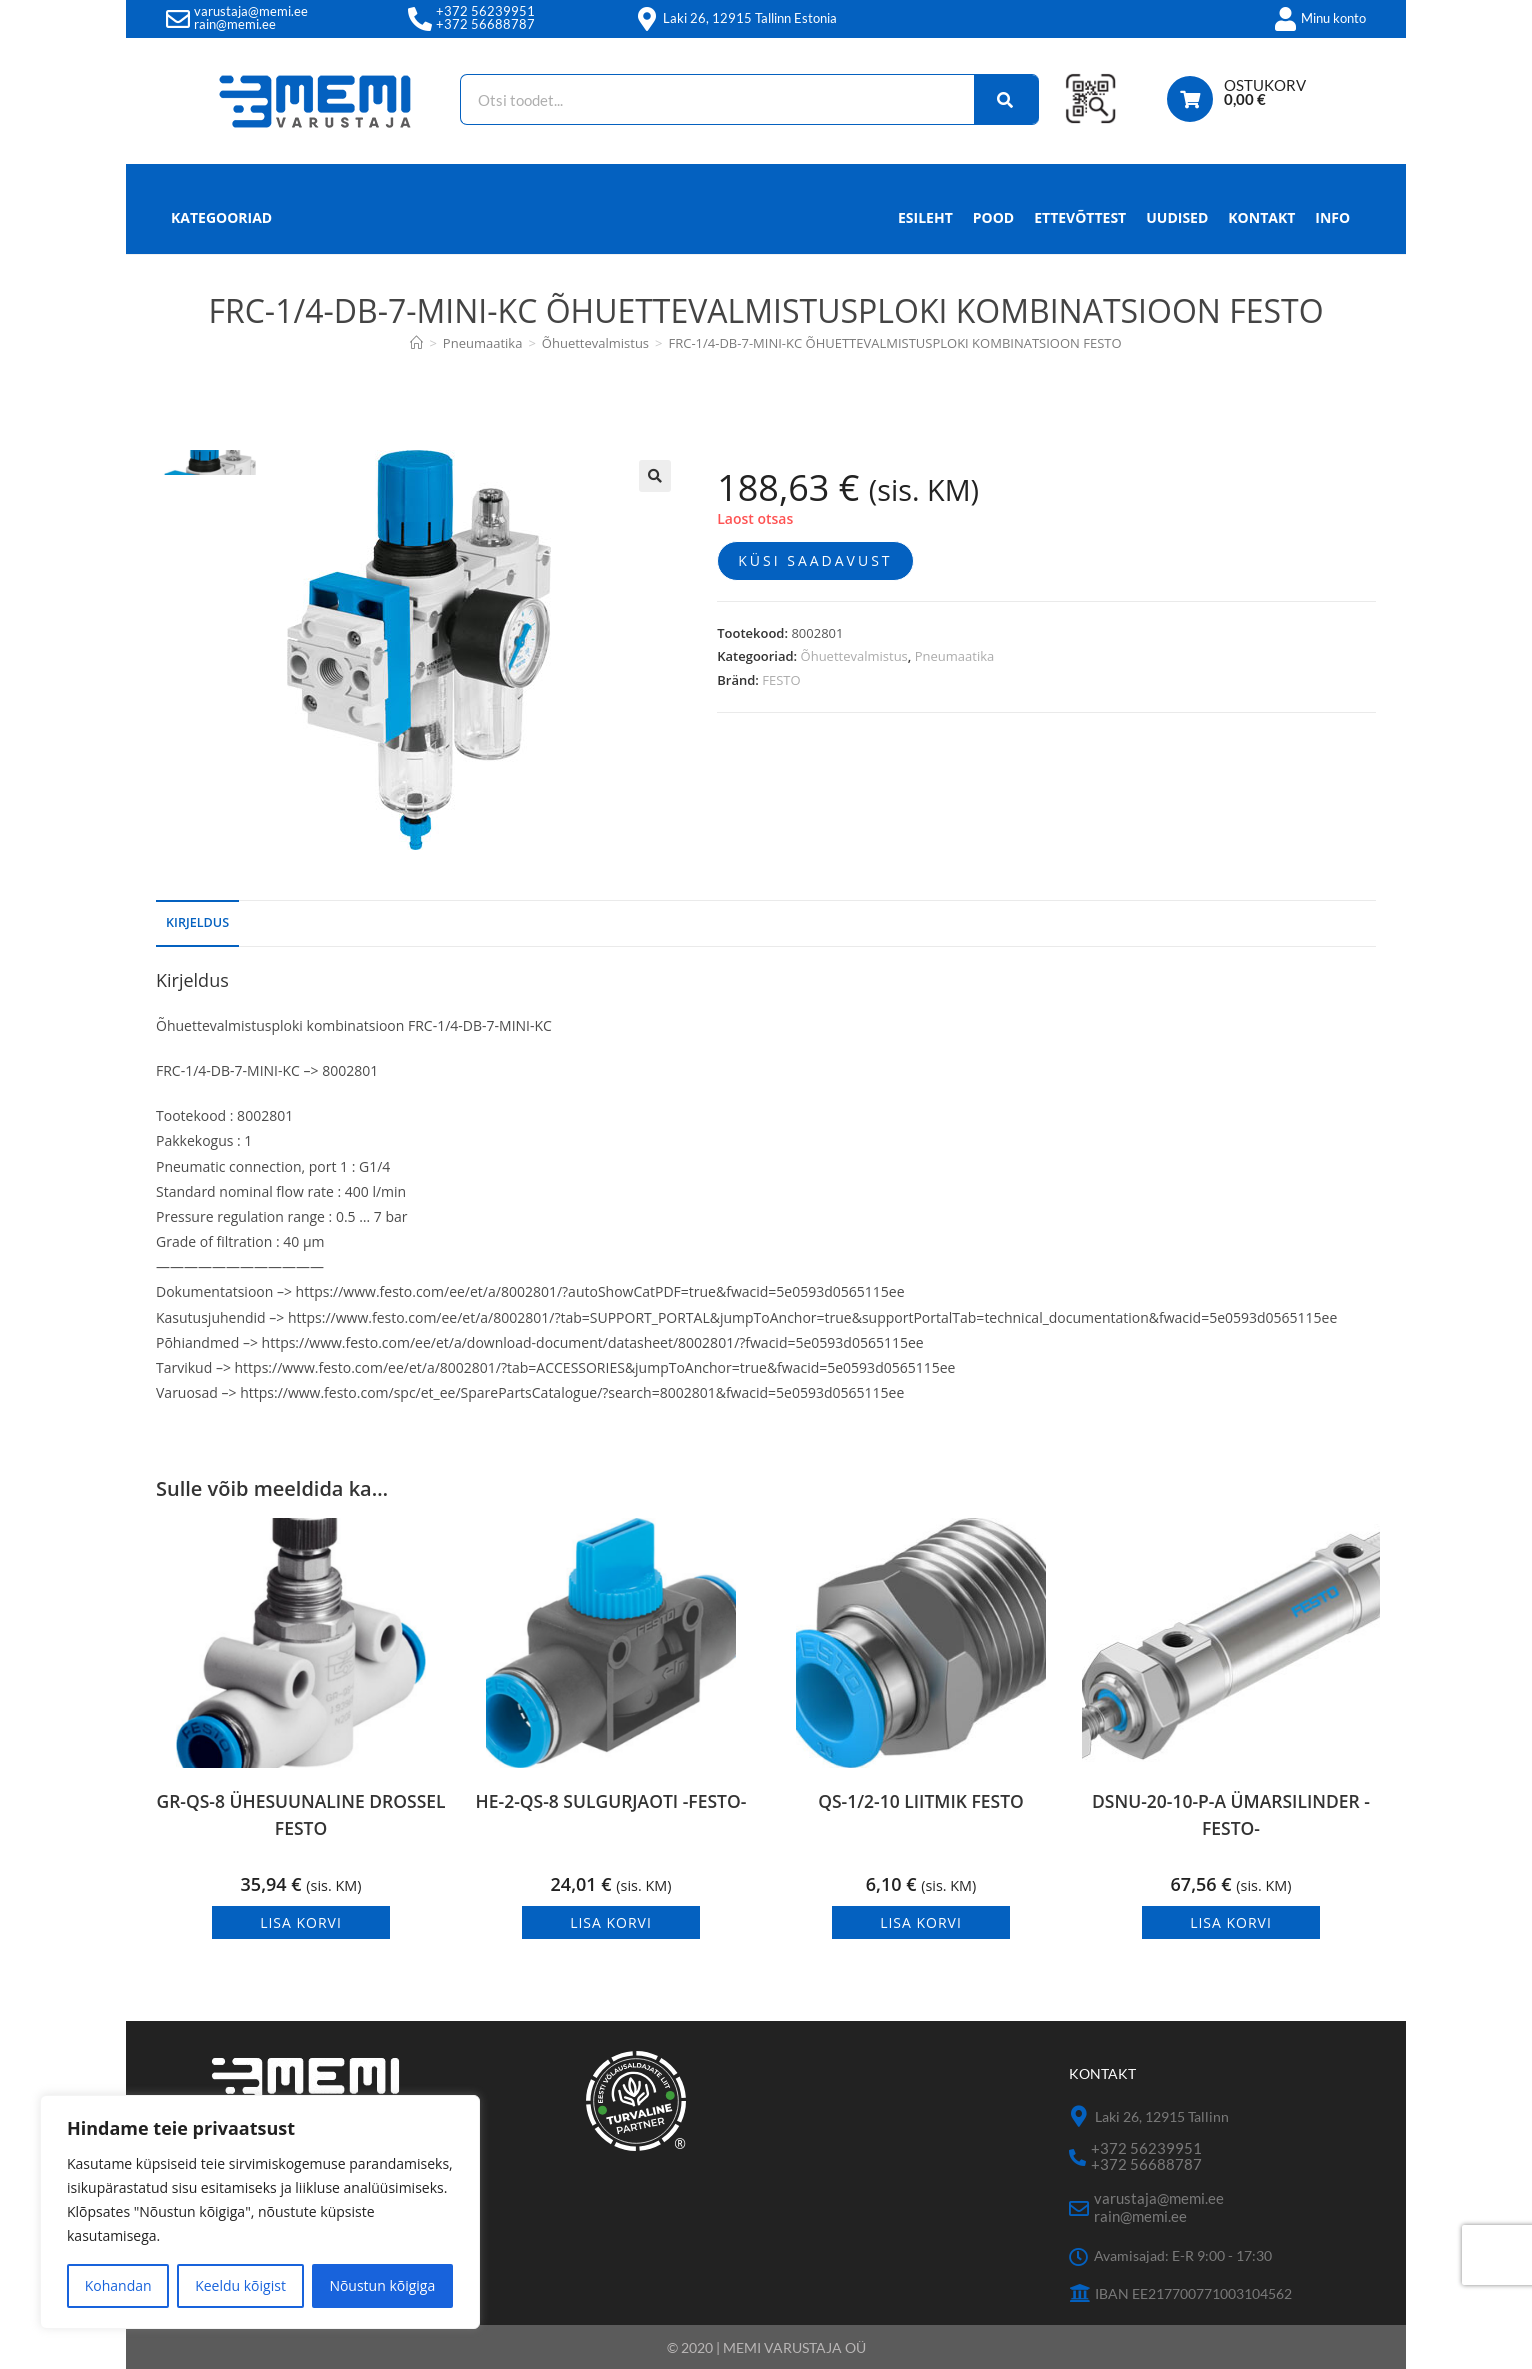 The image size is (1532, 2369). Describe the element at coordinates (118, 2285) in the screenshot. I see `Kohandan` at that location.